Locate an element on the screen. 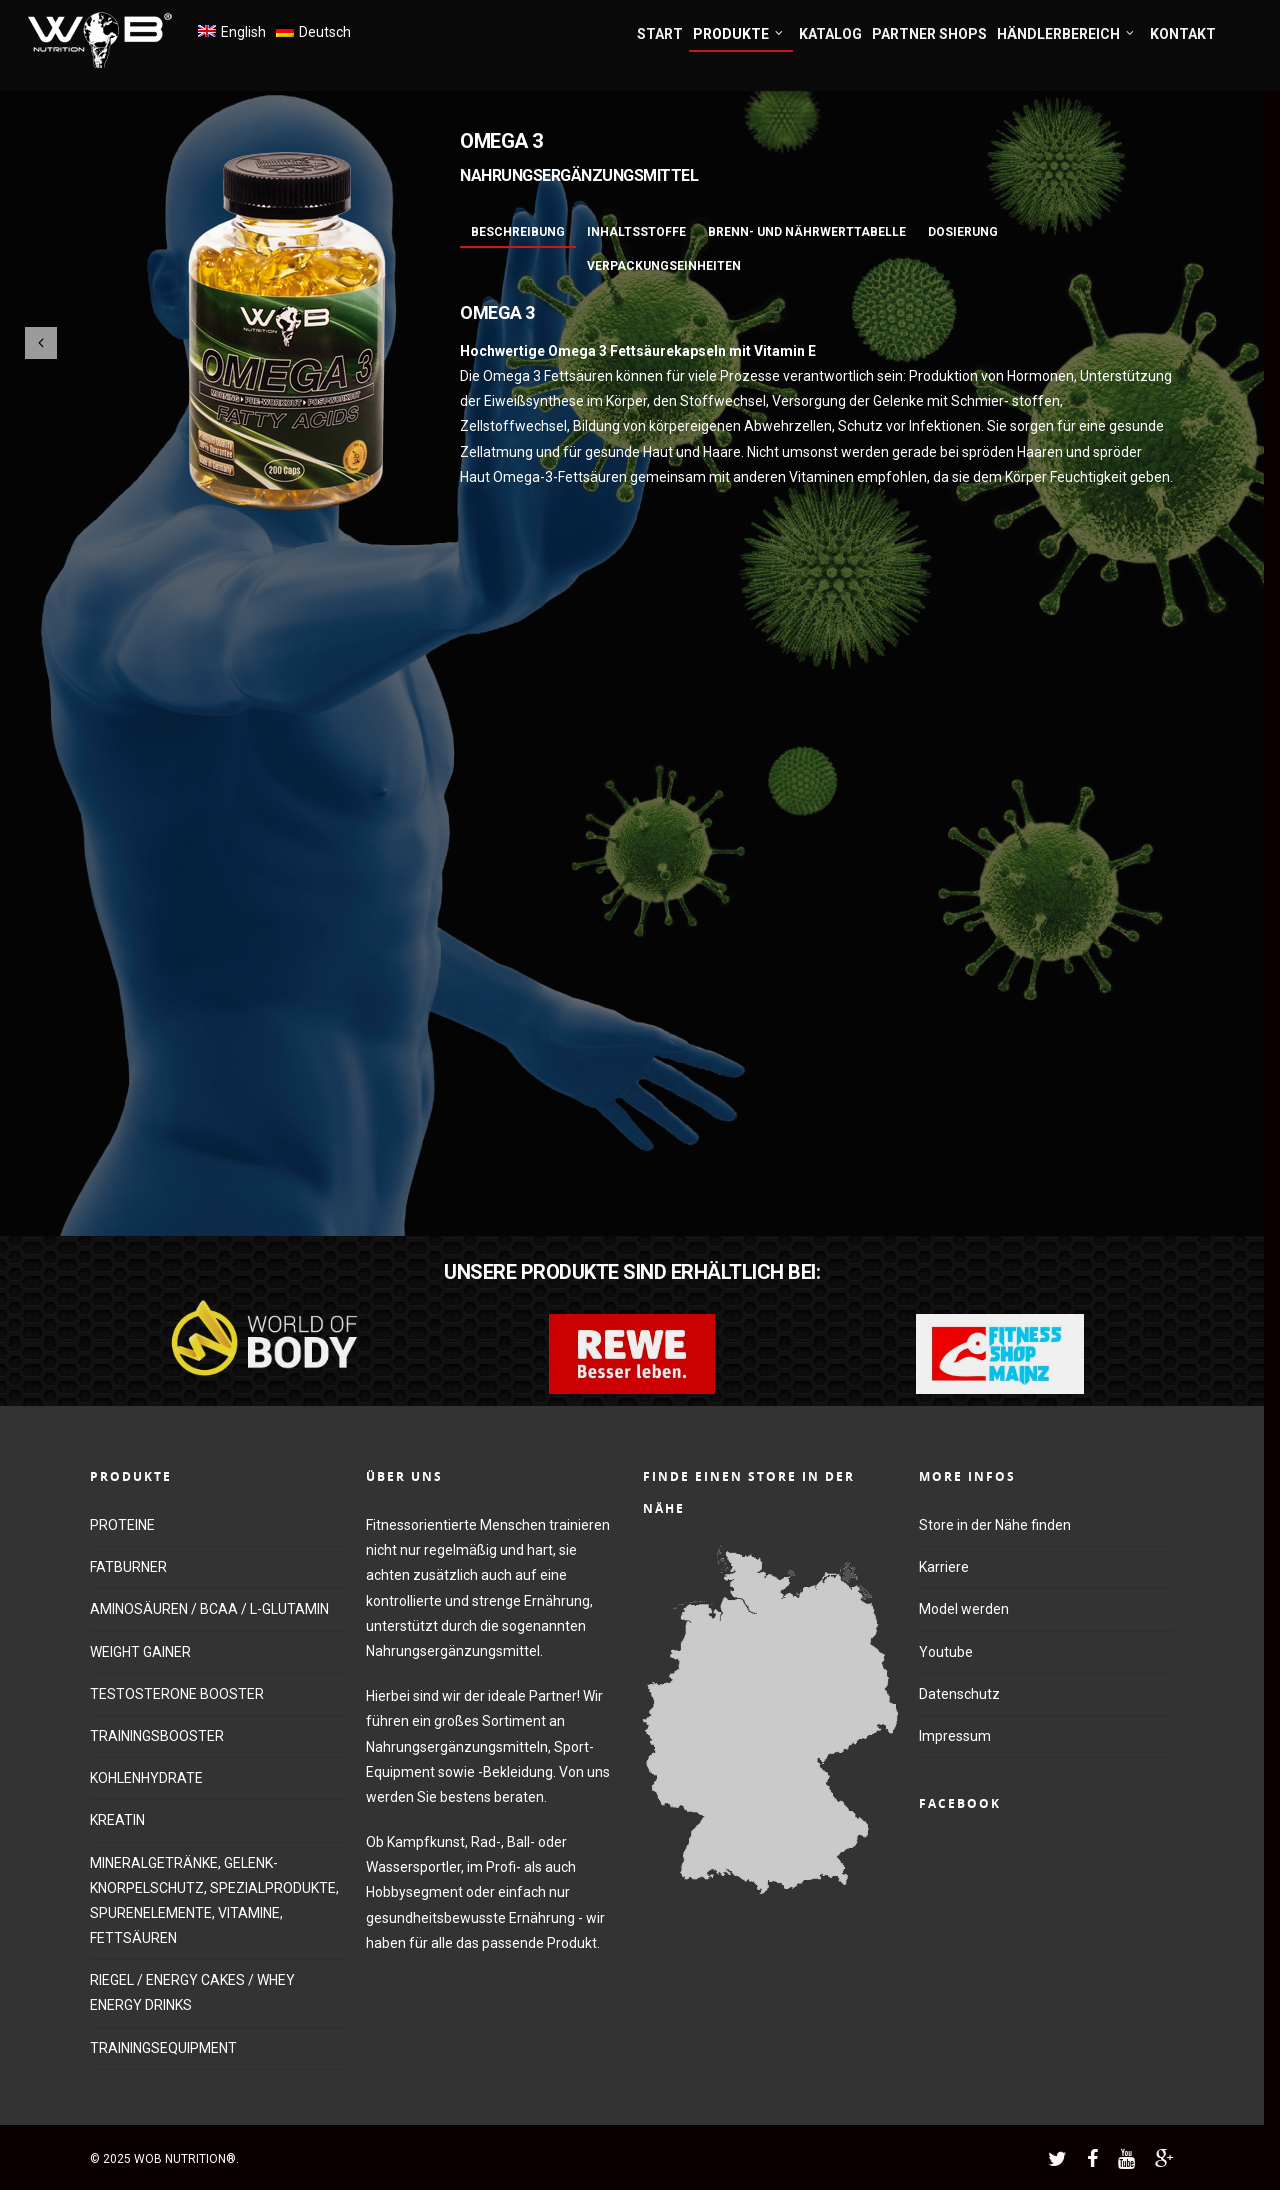 This screenshot has height=2190, width=1280. KREATIN is located at coordinates (117, 1820).